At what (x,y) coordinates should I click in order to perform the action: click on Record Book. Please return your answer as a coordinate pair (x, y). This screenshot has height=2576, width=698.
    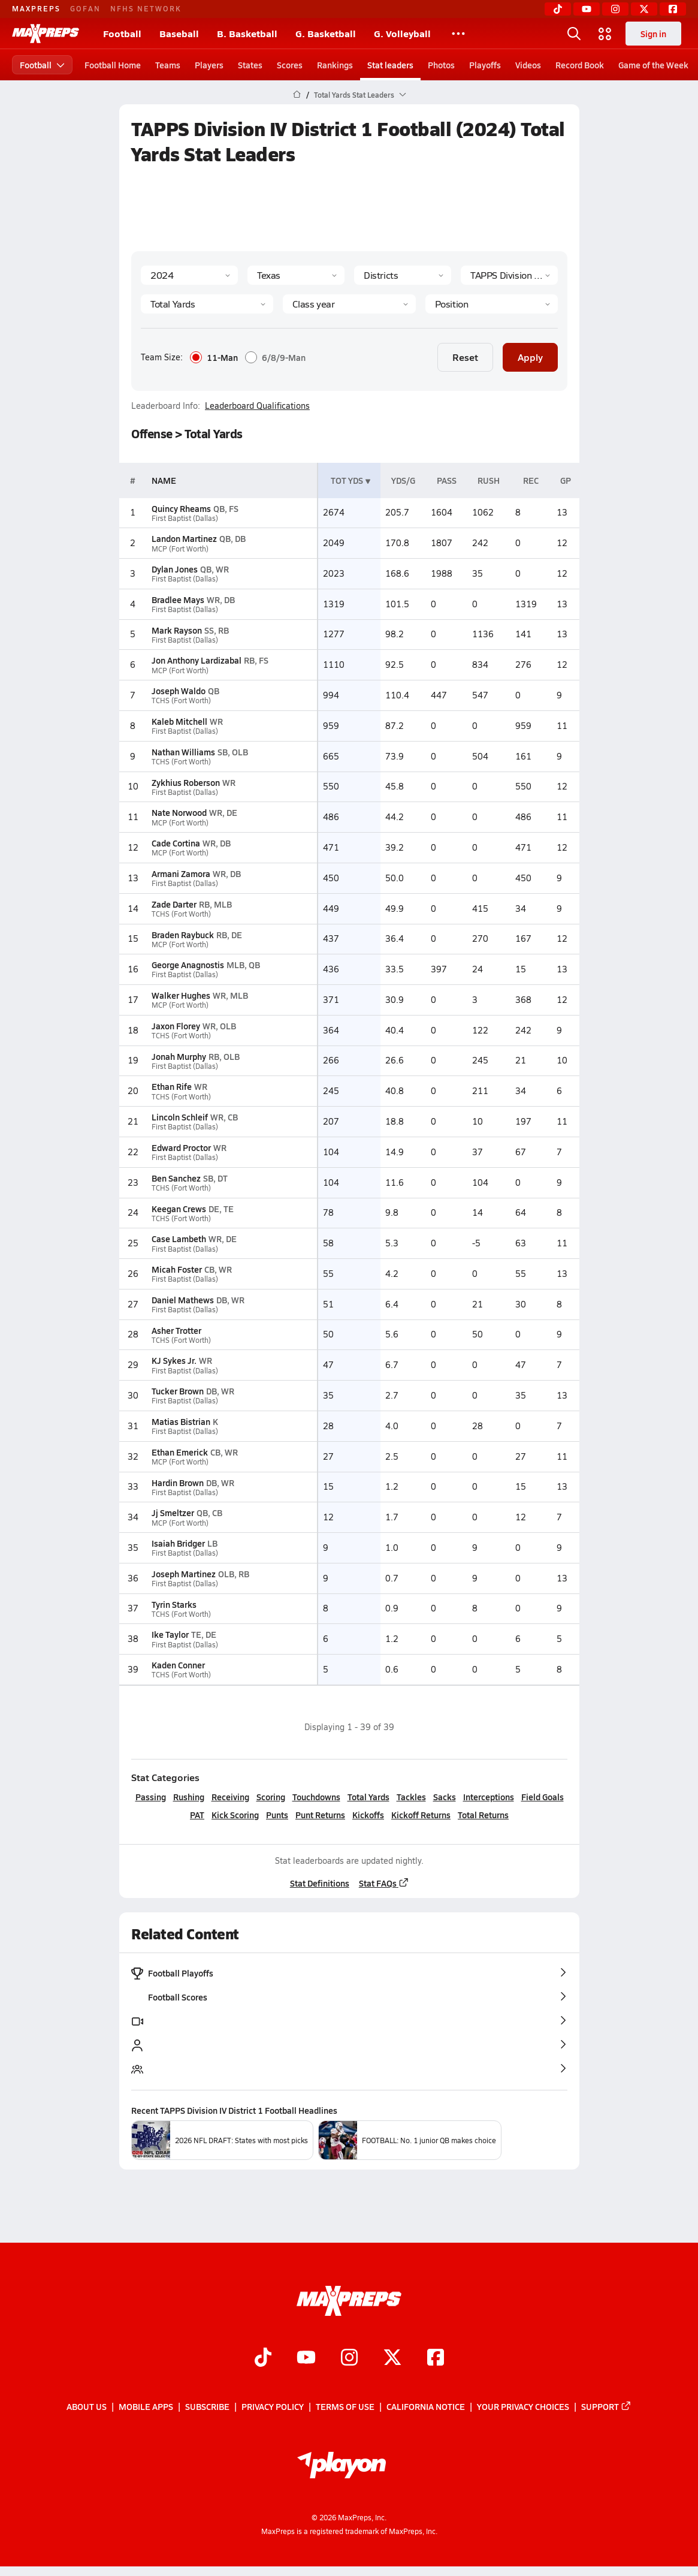
    Looking at the image, I should click on (579, 65).